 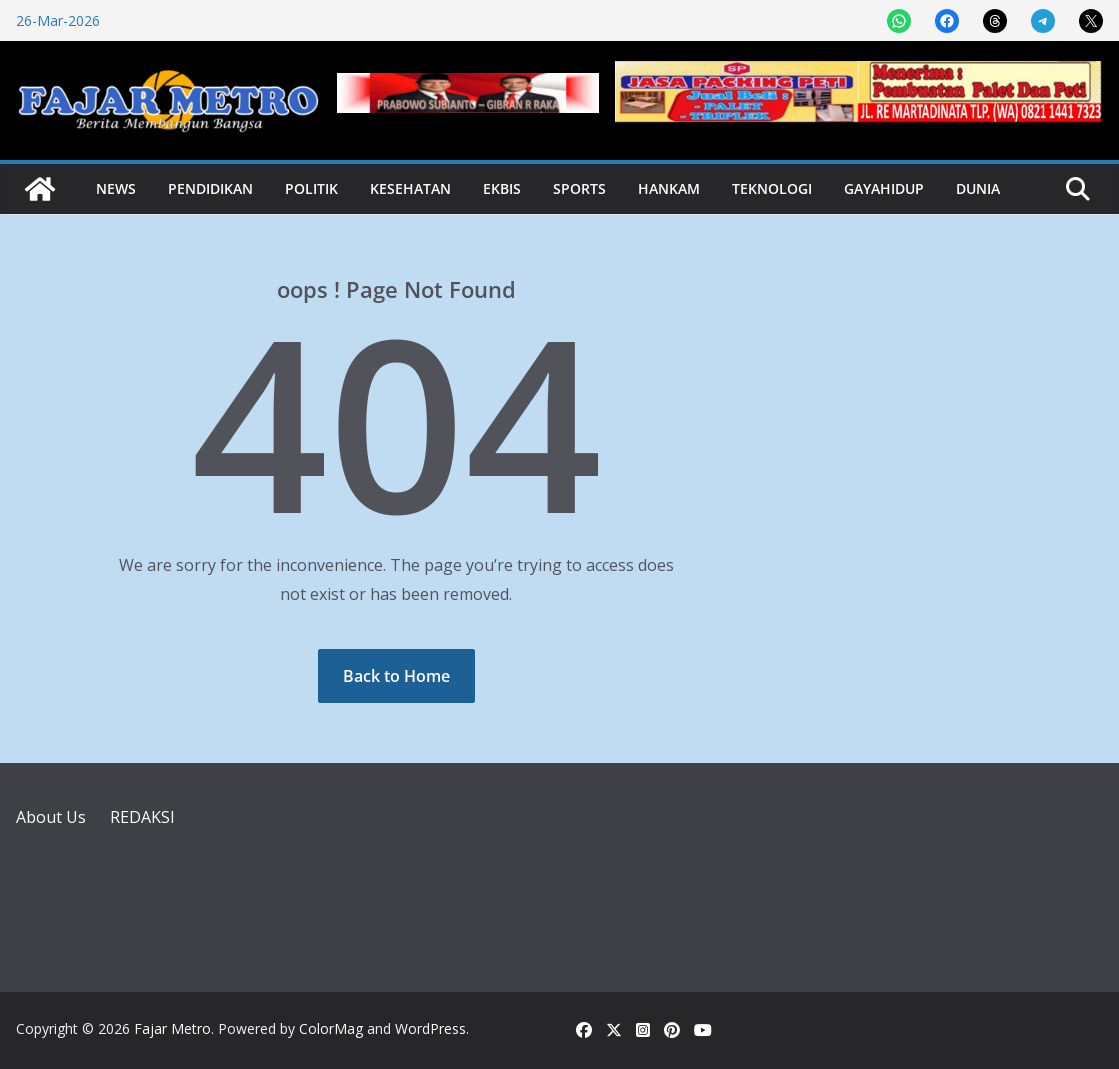 What do you see at coordinates (410, 188) in the screenshot?
I see `Kesehatan` at bounding box center [410, 188].